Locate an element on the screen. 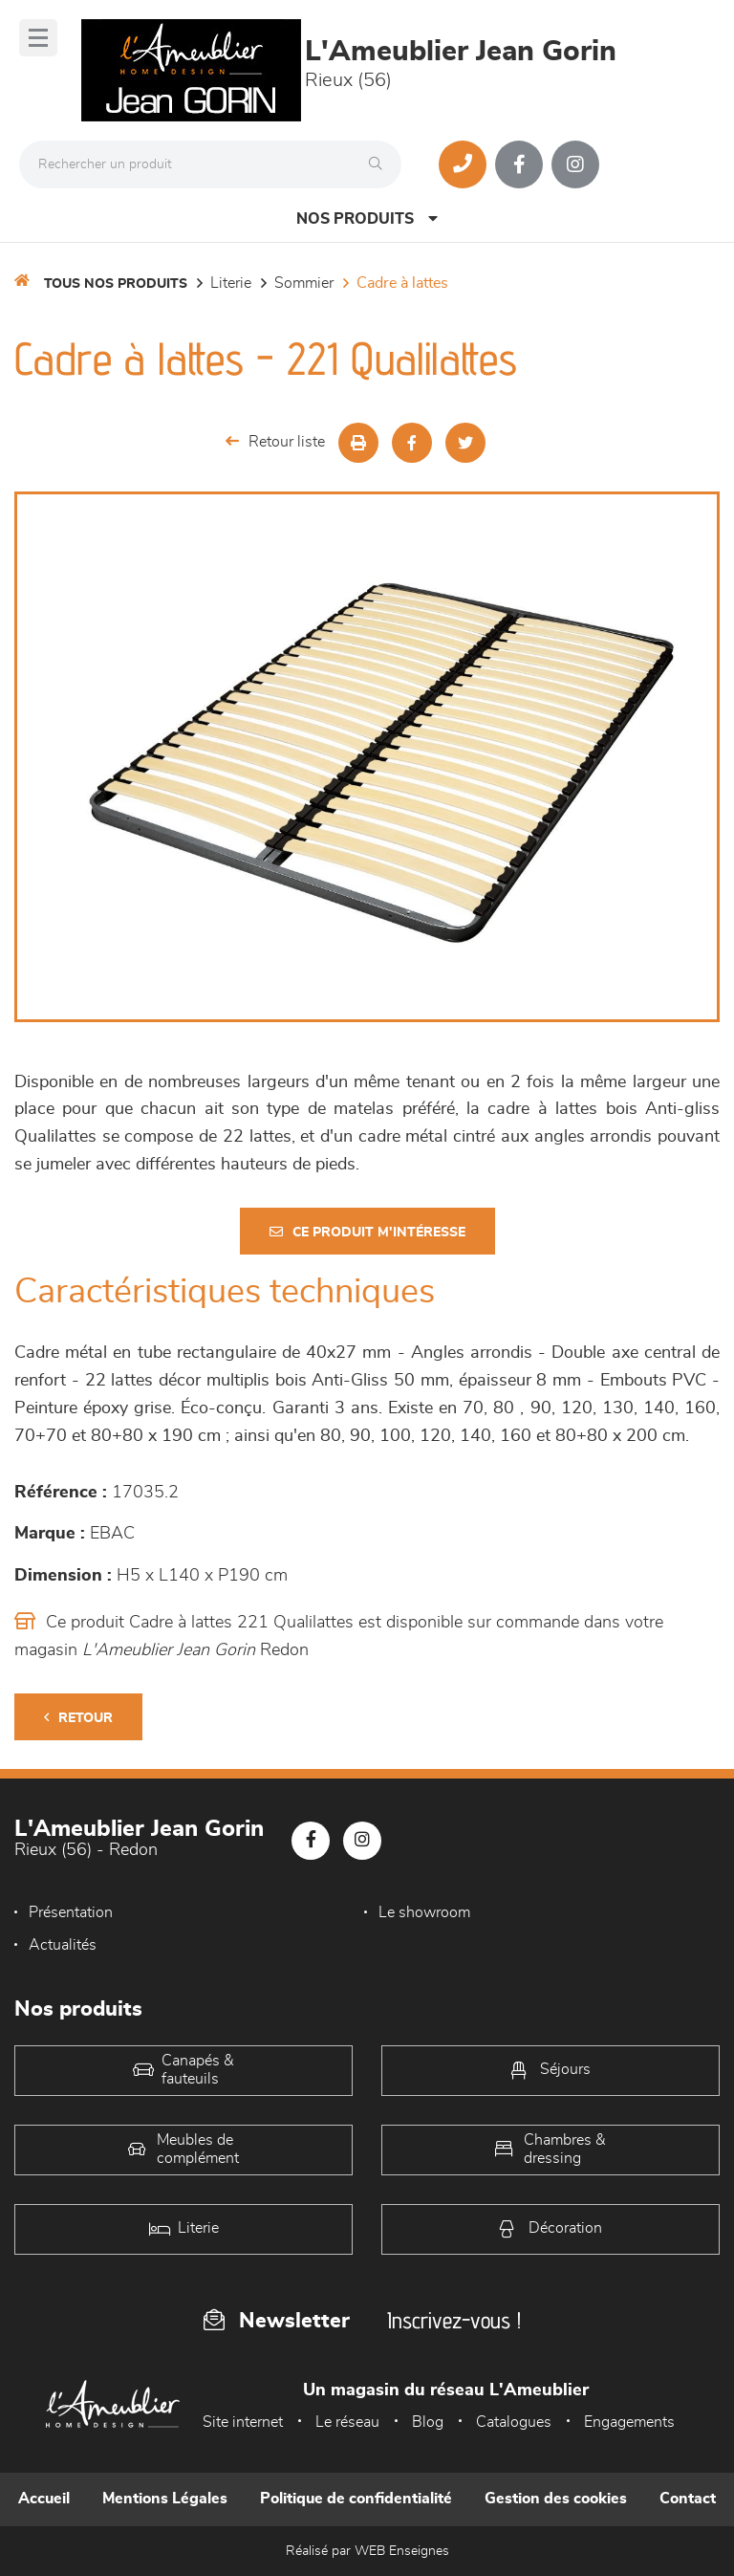 The height and width of the screenshot is (2576, 734). Tous nos produits is located at coordinates (115, 284).